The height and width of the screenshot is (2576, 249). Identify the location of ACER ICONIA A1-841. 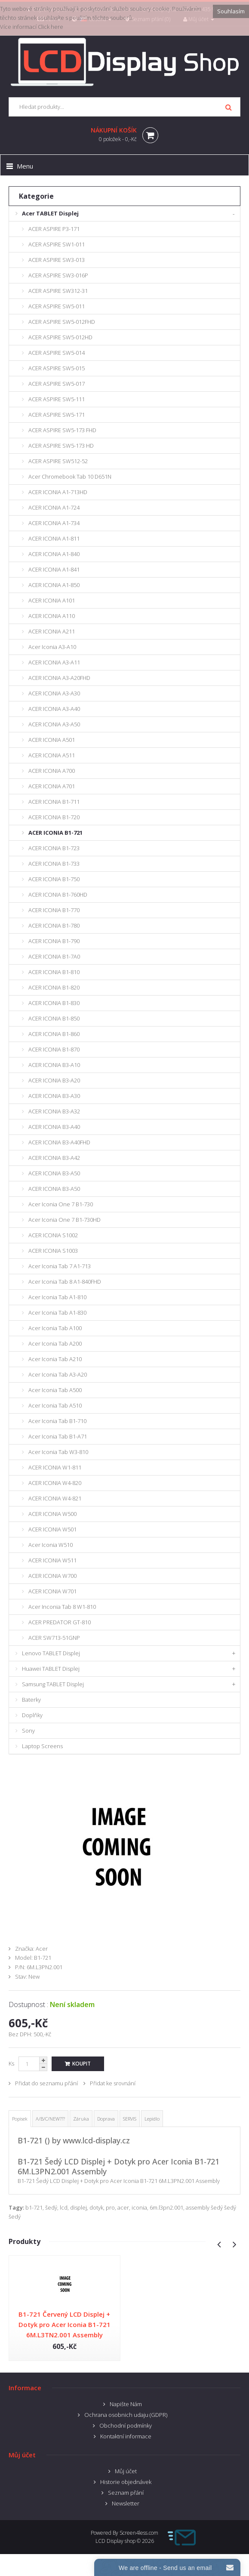
(54, 569).